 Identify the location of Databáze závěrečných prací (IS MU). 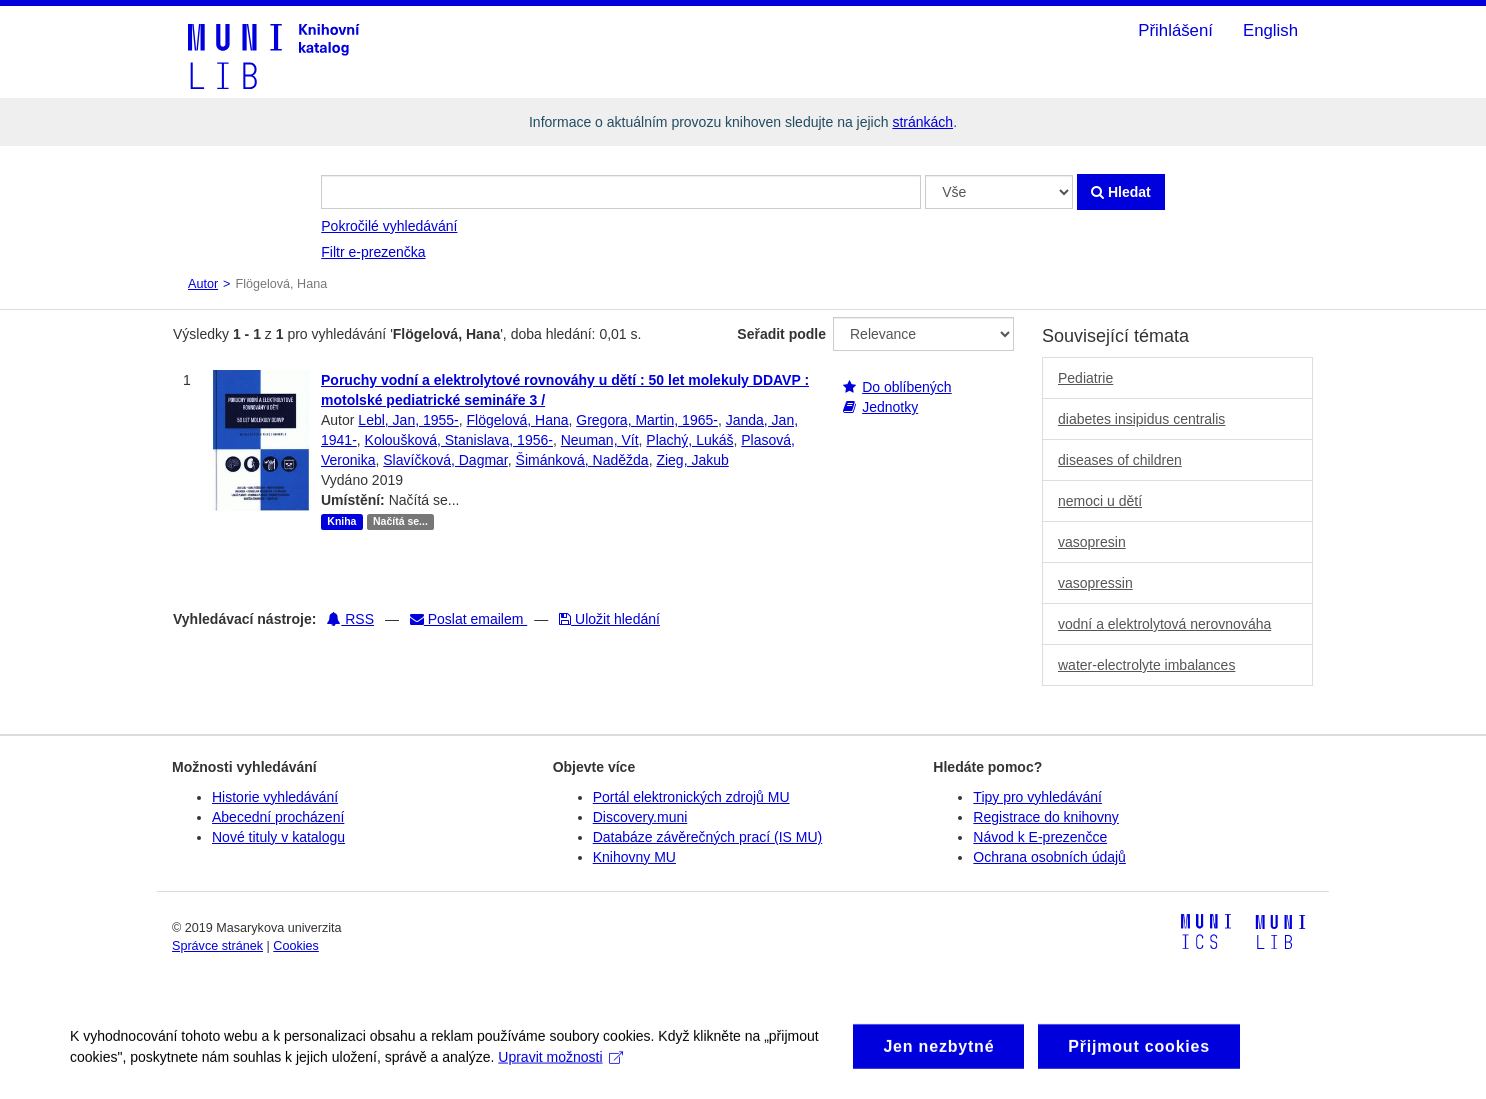
(708, 837).